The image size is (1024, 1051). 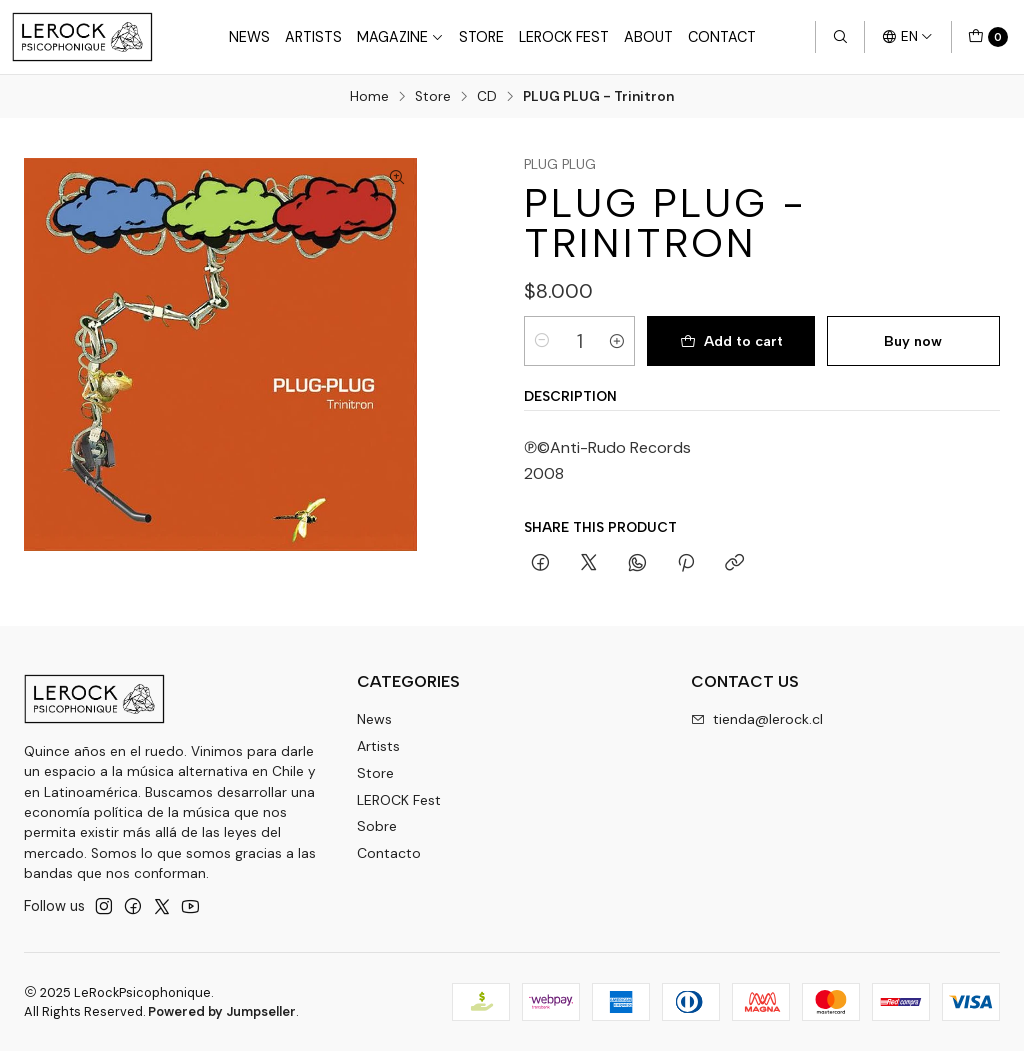 What do you see at coordinates (222, 1011) in the screenshot?
I see `Powered by Jumpseller` at bounding box center [222, 1011].